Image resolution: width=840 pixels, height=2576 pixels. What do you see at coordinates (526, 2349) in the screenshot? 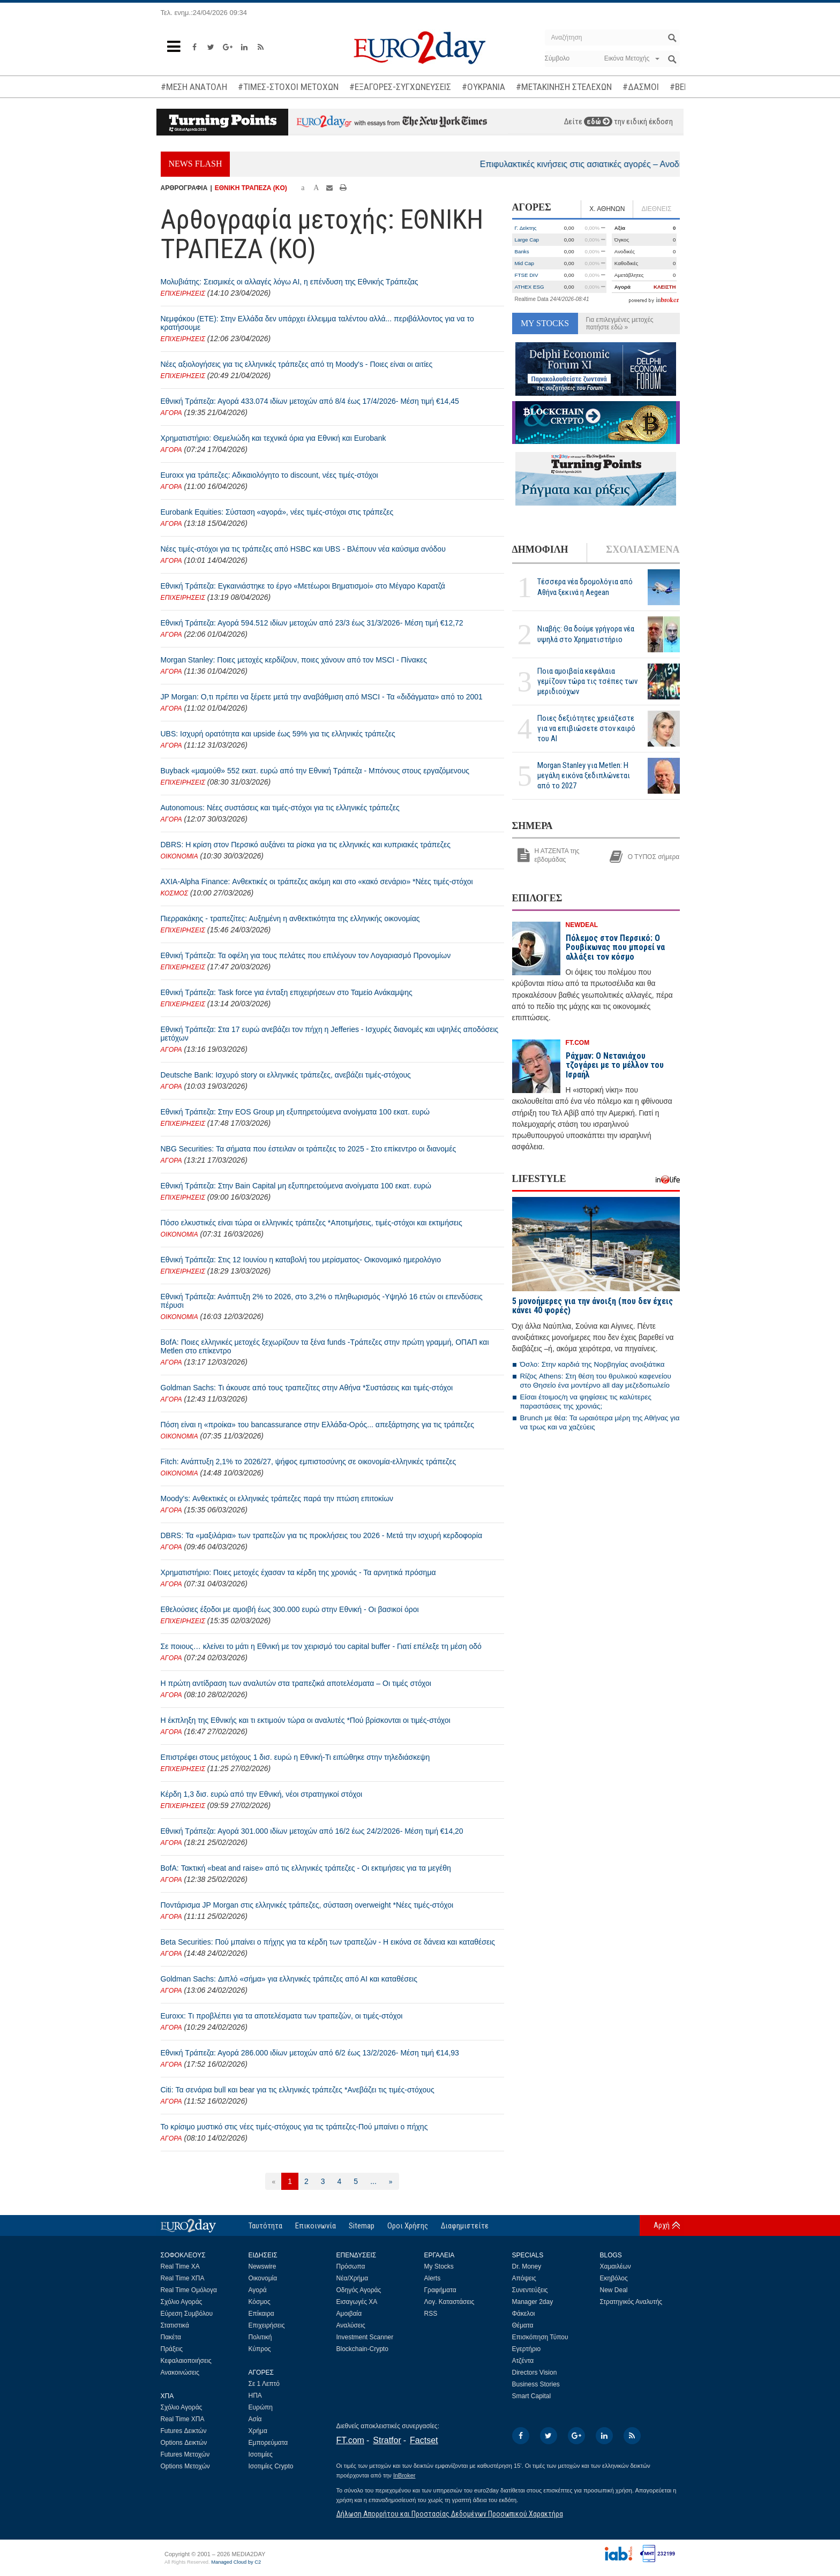
I see `Εγερτήριο` at bounding box center [526, 2349].